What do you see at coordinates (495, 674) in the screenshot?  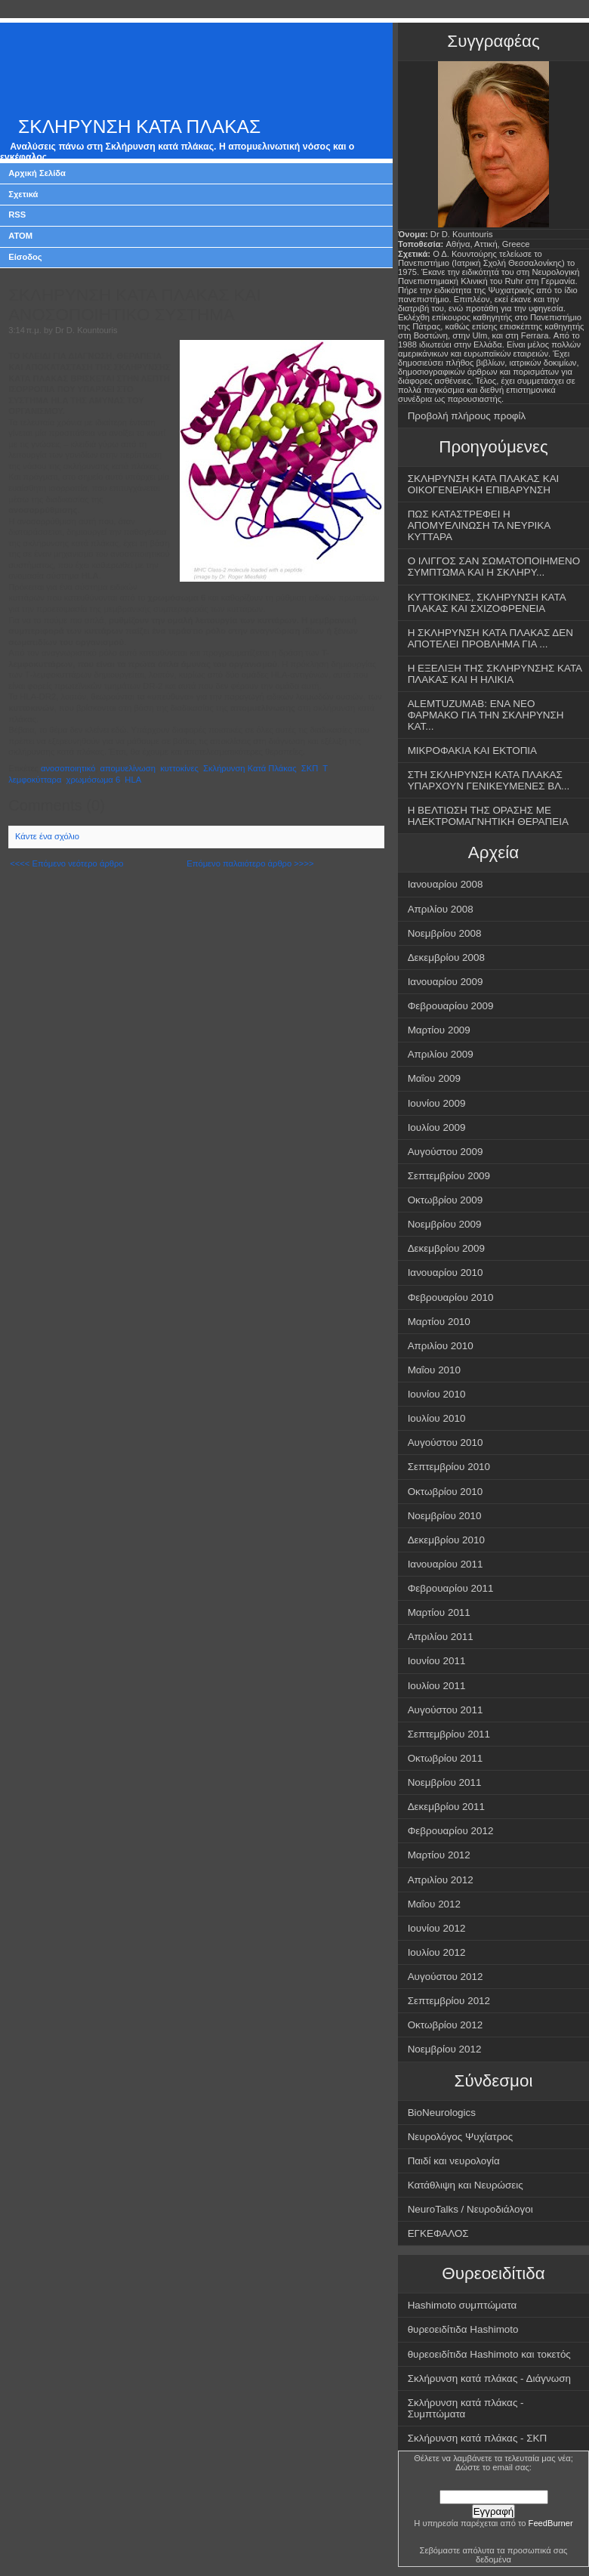 I see `Η ΕΞΕΛΙΞΗ ΤΗΣ ΣΚΛΗΡΥΝΣΗΣ ΚΑΤΑ ΠΛΑΚΑΣ ΚΑΙ Η ΗΛΙΚΙΑ` at bounding box center [495, 674].